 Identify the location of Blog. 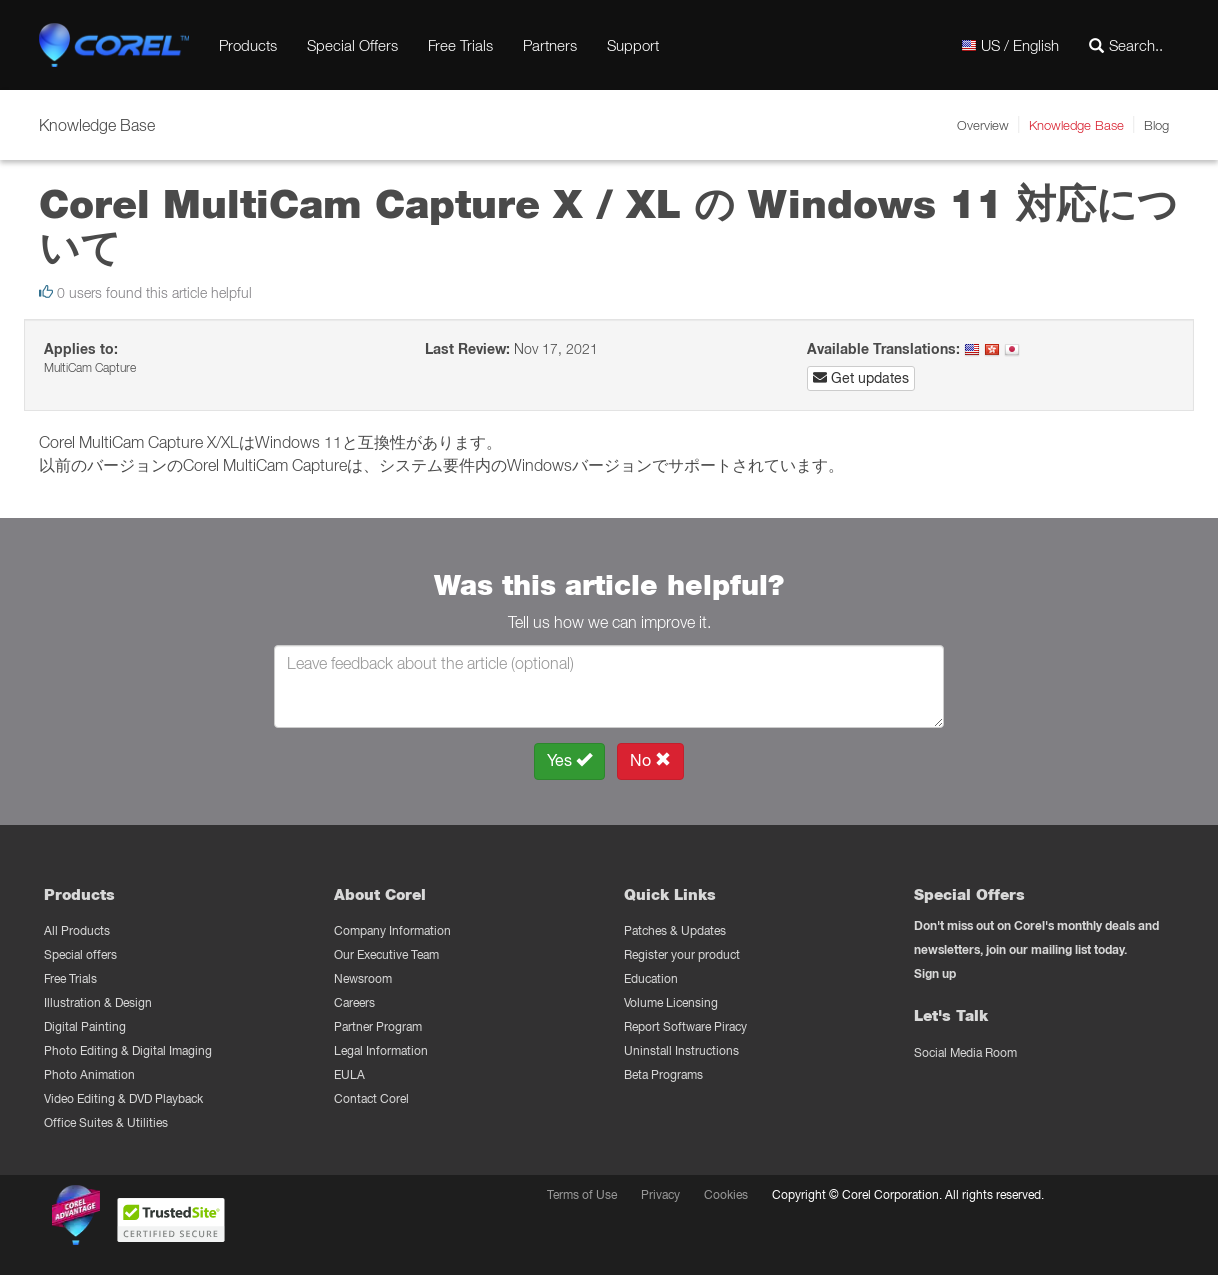
(1156, 125).